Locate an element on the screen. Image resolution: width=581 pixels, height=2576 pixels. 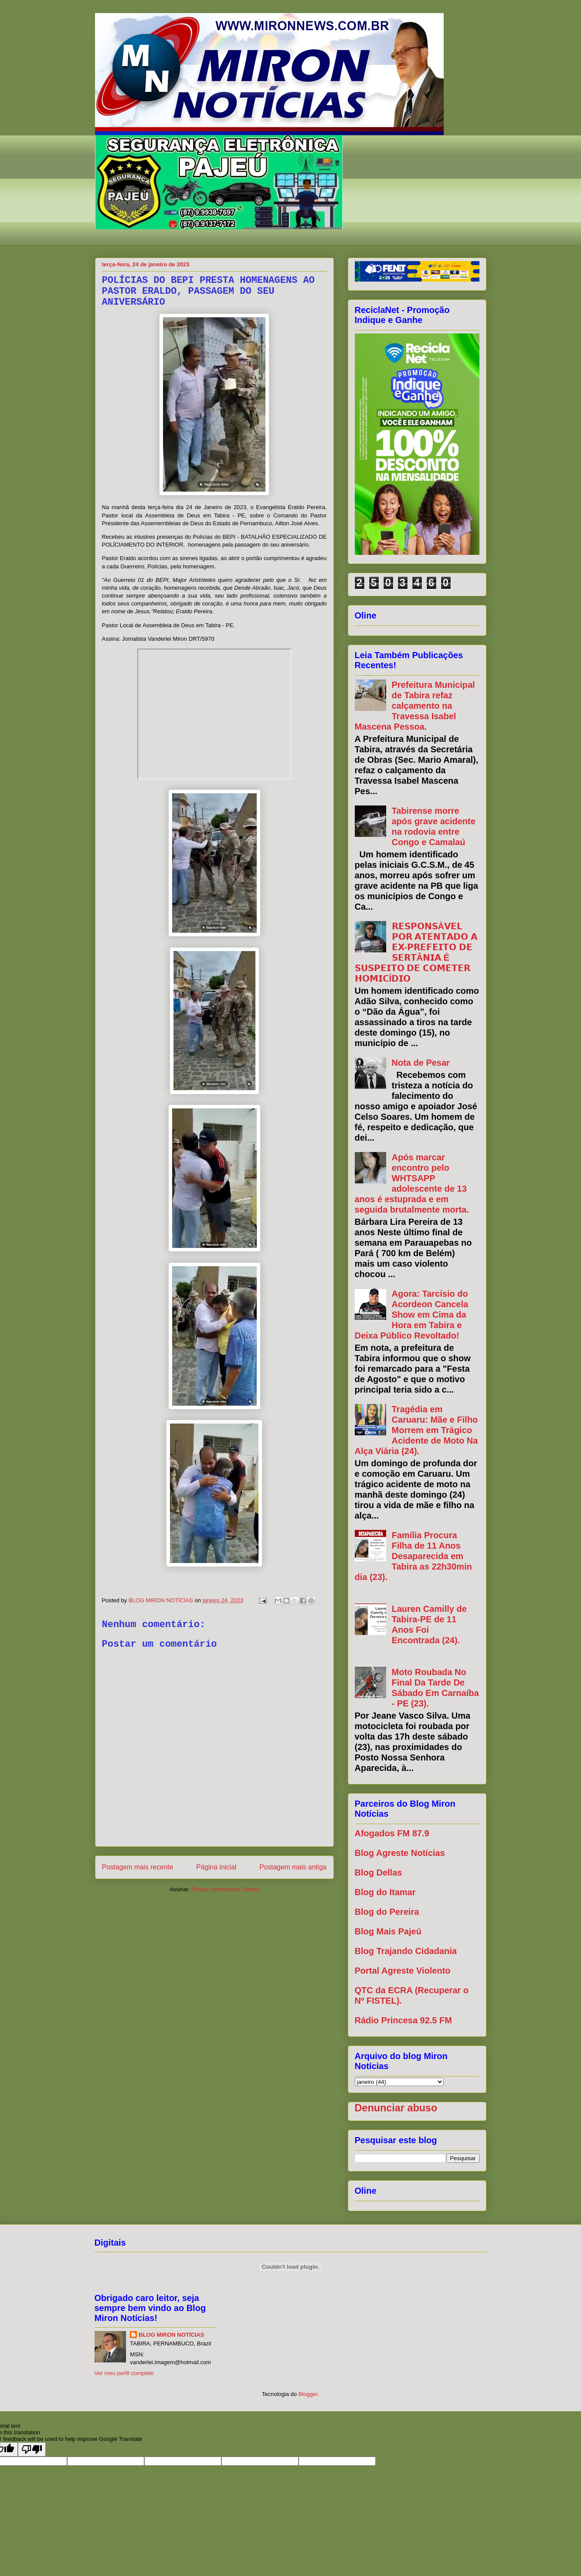
Tragédia em Caruaru: Mãe e Filho Morrem em Trágico Acidente de Moto Na Alça Viária (24). is located at coordinates (416, 1430).